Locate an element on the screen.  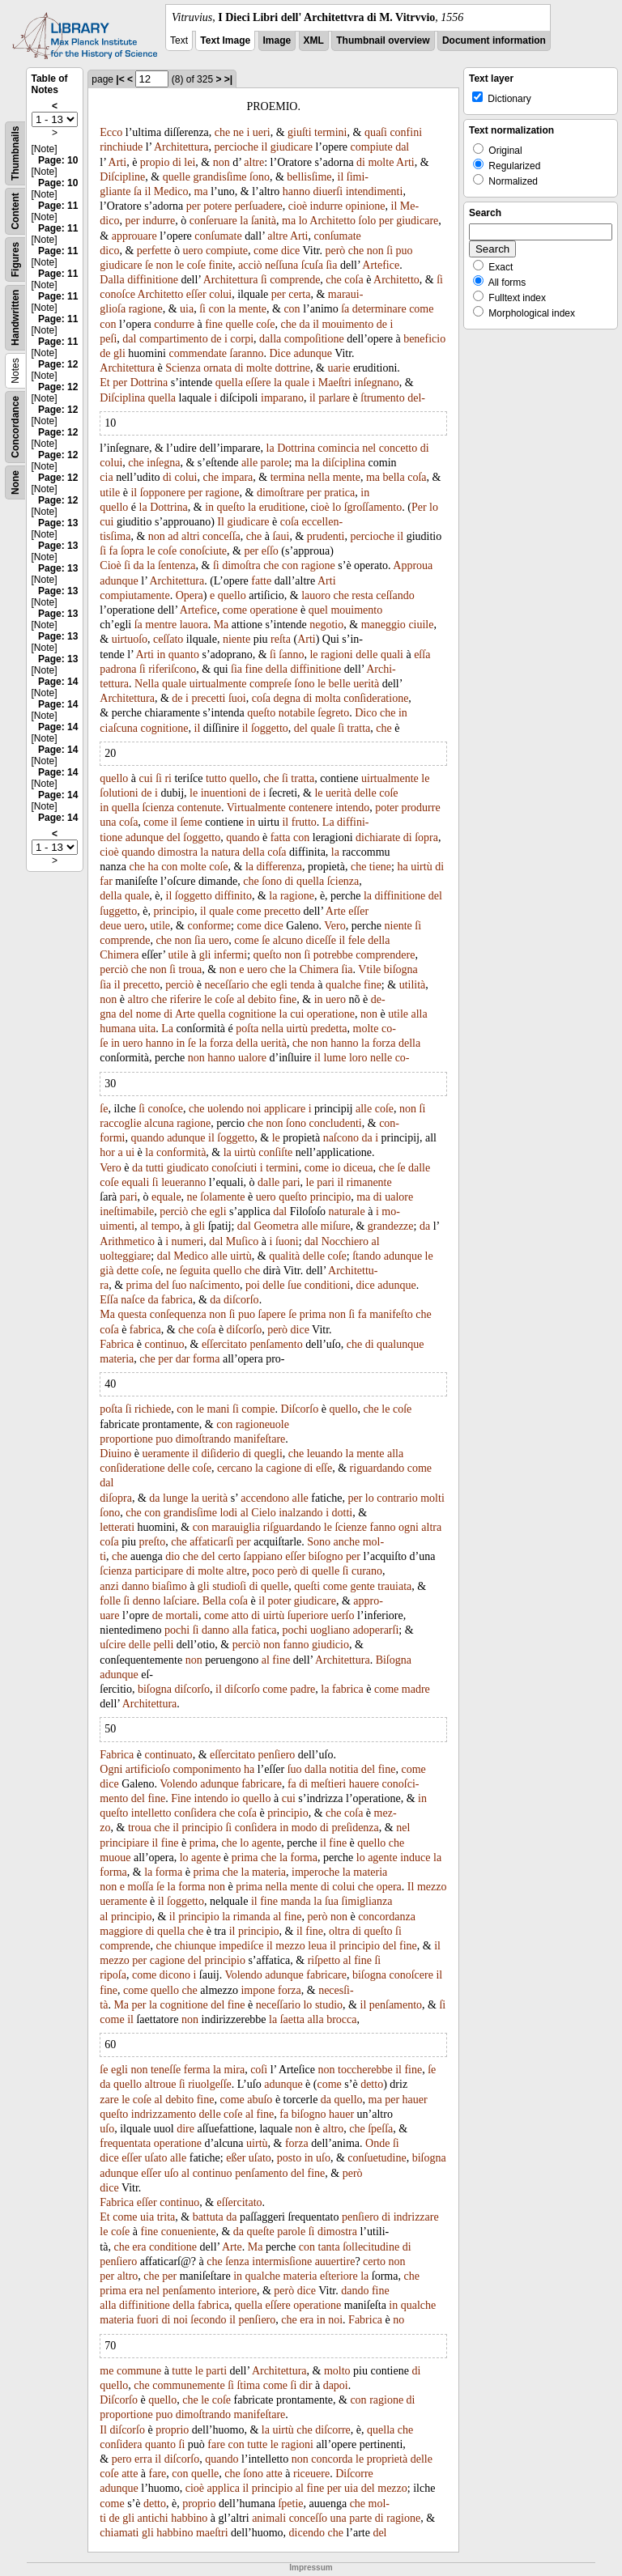
Ma is located at coordinates (221, 624).